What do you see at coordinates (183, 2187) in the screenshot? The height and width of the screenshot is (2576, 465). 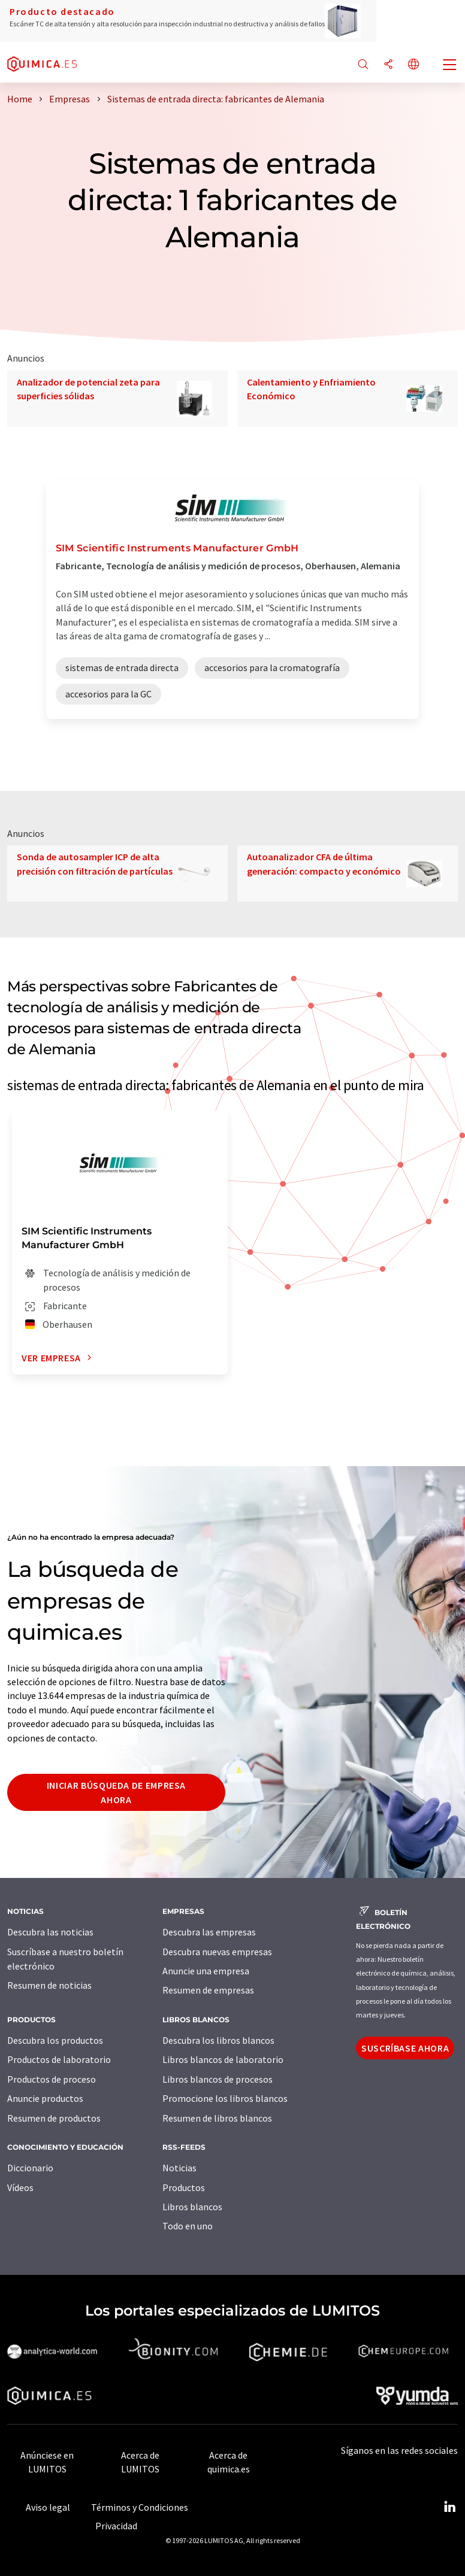 I see `Productos` at bounding box center [183, 2187].